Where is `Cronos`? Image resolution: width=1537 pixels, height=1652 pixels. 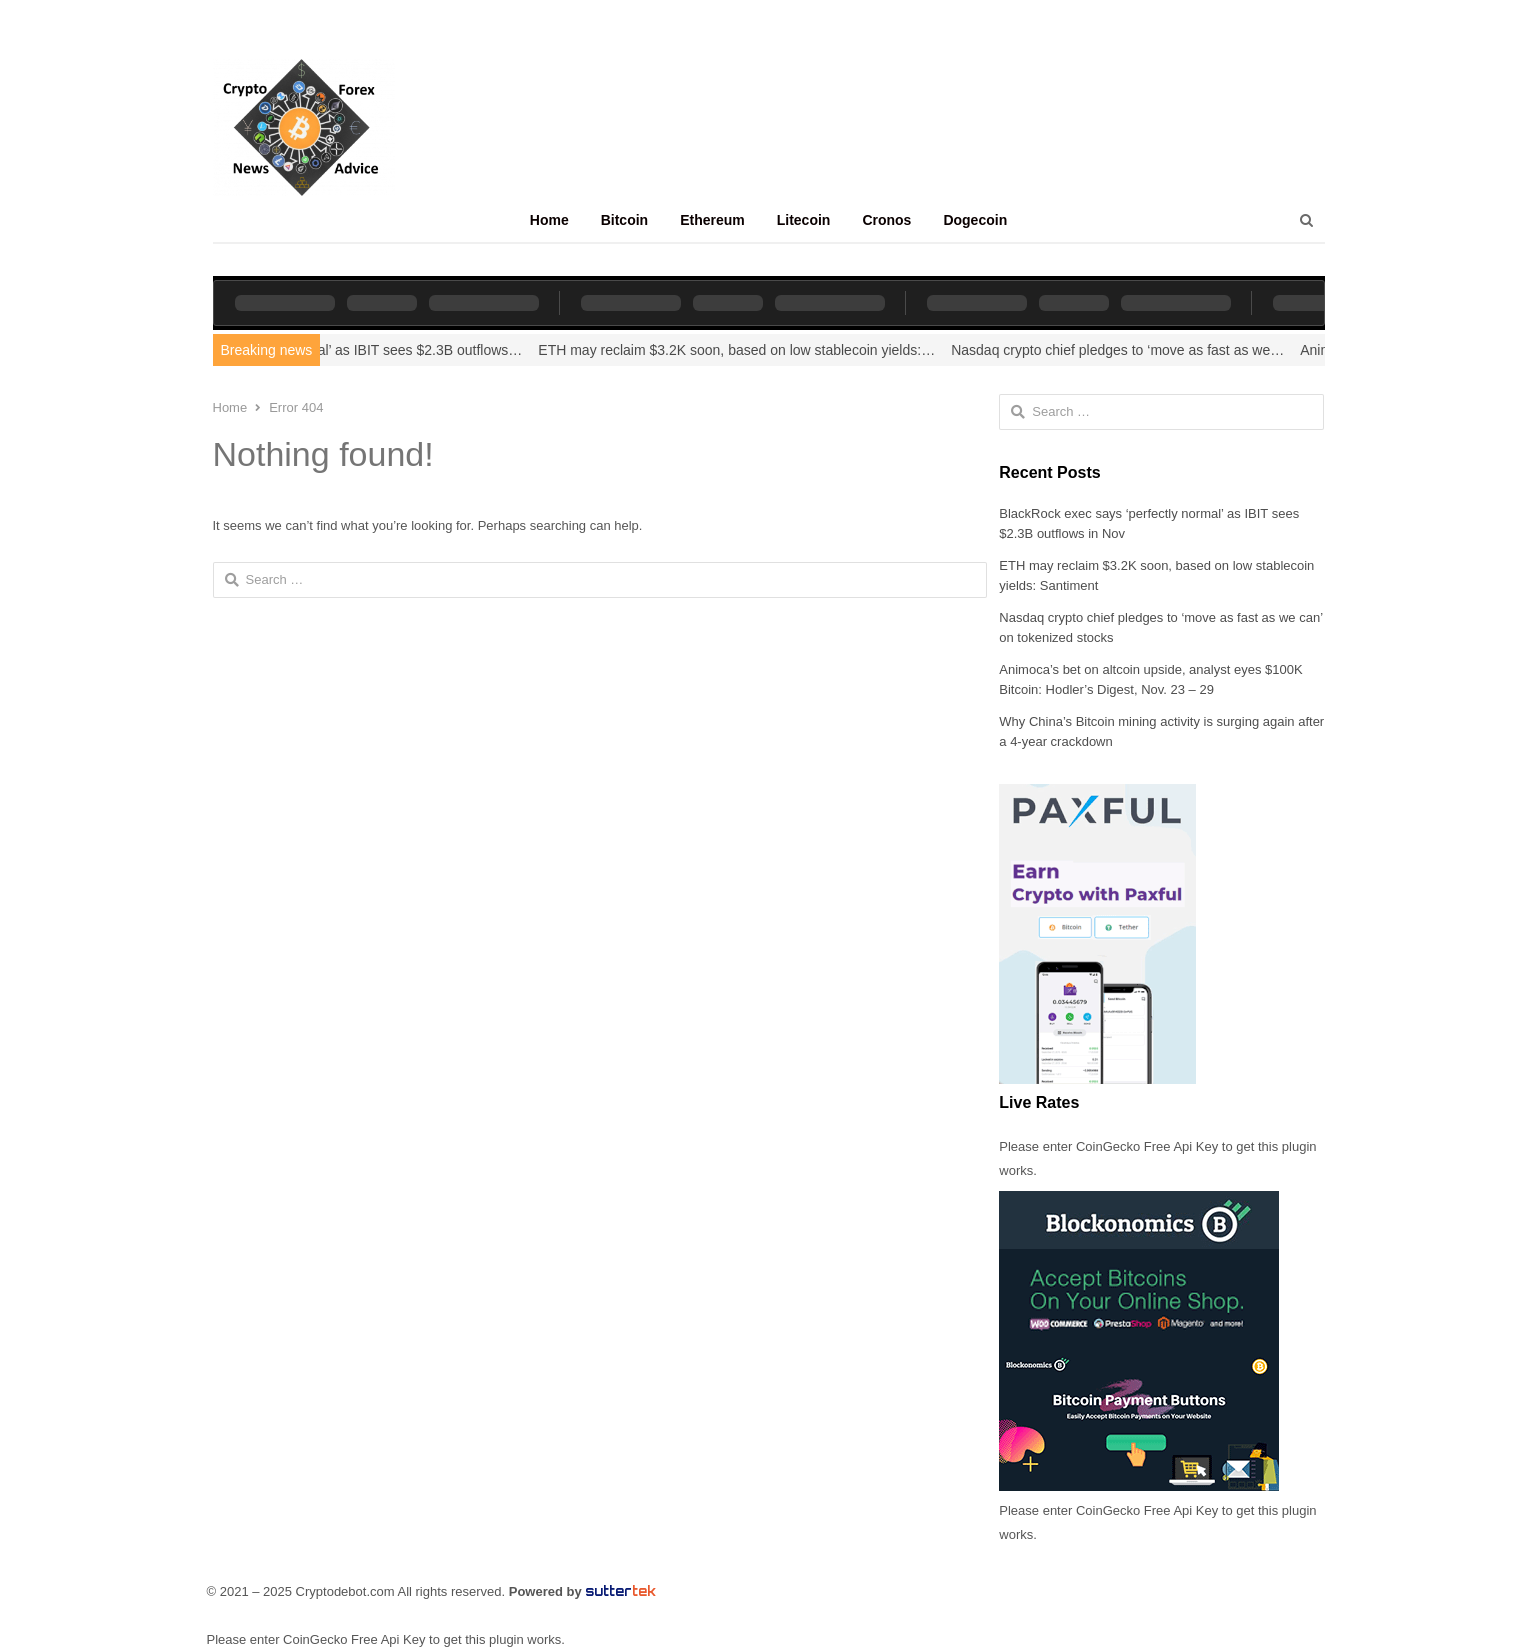 Cronos is located at coordinates (886, 220).